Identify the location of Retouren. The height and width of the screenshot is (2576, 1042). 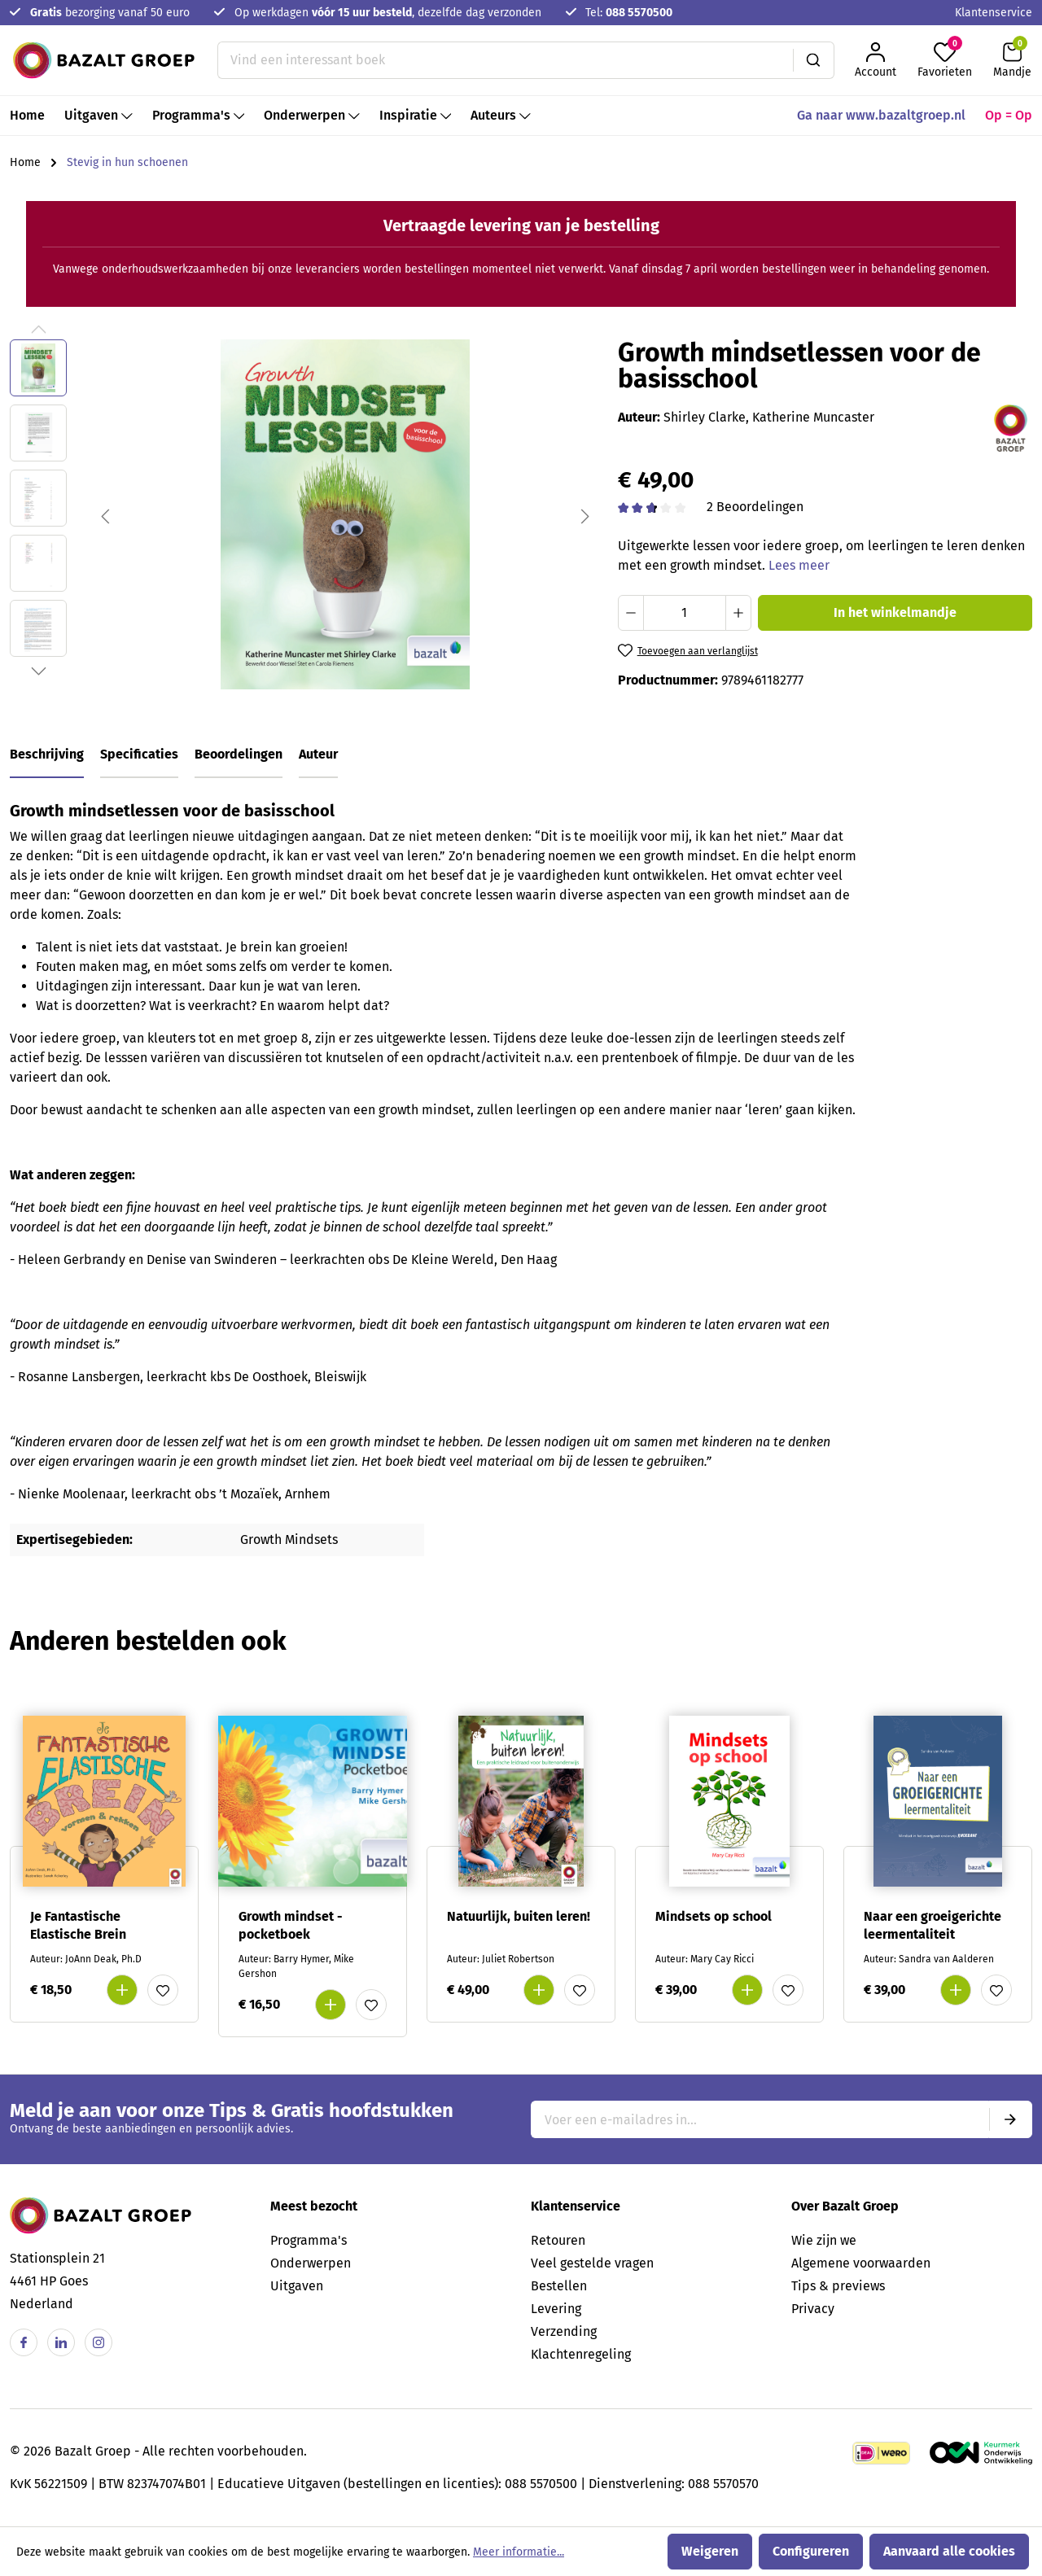
(558, 2240).